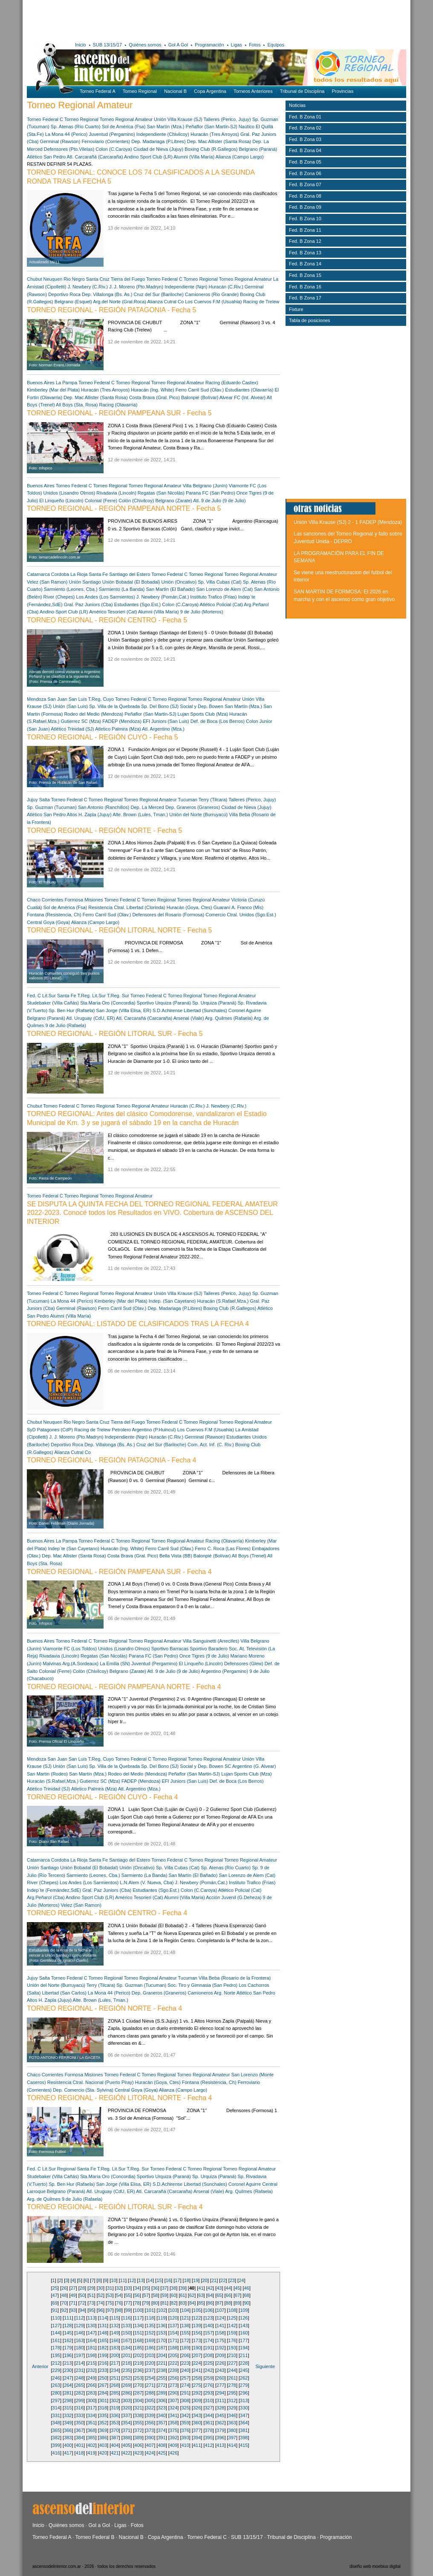 Image resolution: width=433 pixels, height=2576 pixels. What do you see at coordinates (68, 2332) in the screenshot?
I see `145` at bounding box center [68, 2332].